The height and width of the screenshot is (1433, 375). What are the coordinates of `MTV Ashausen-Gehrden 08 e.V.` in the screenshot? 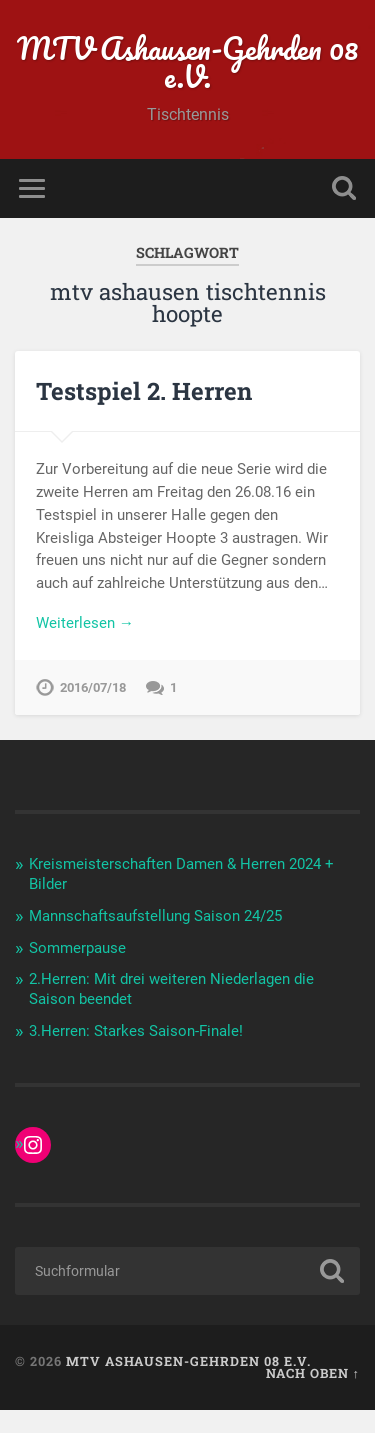 It's located at (187, 62).